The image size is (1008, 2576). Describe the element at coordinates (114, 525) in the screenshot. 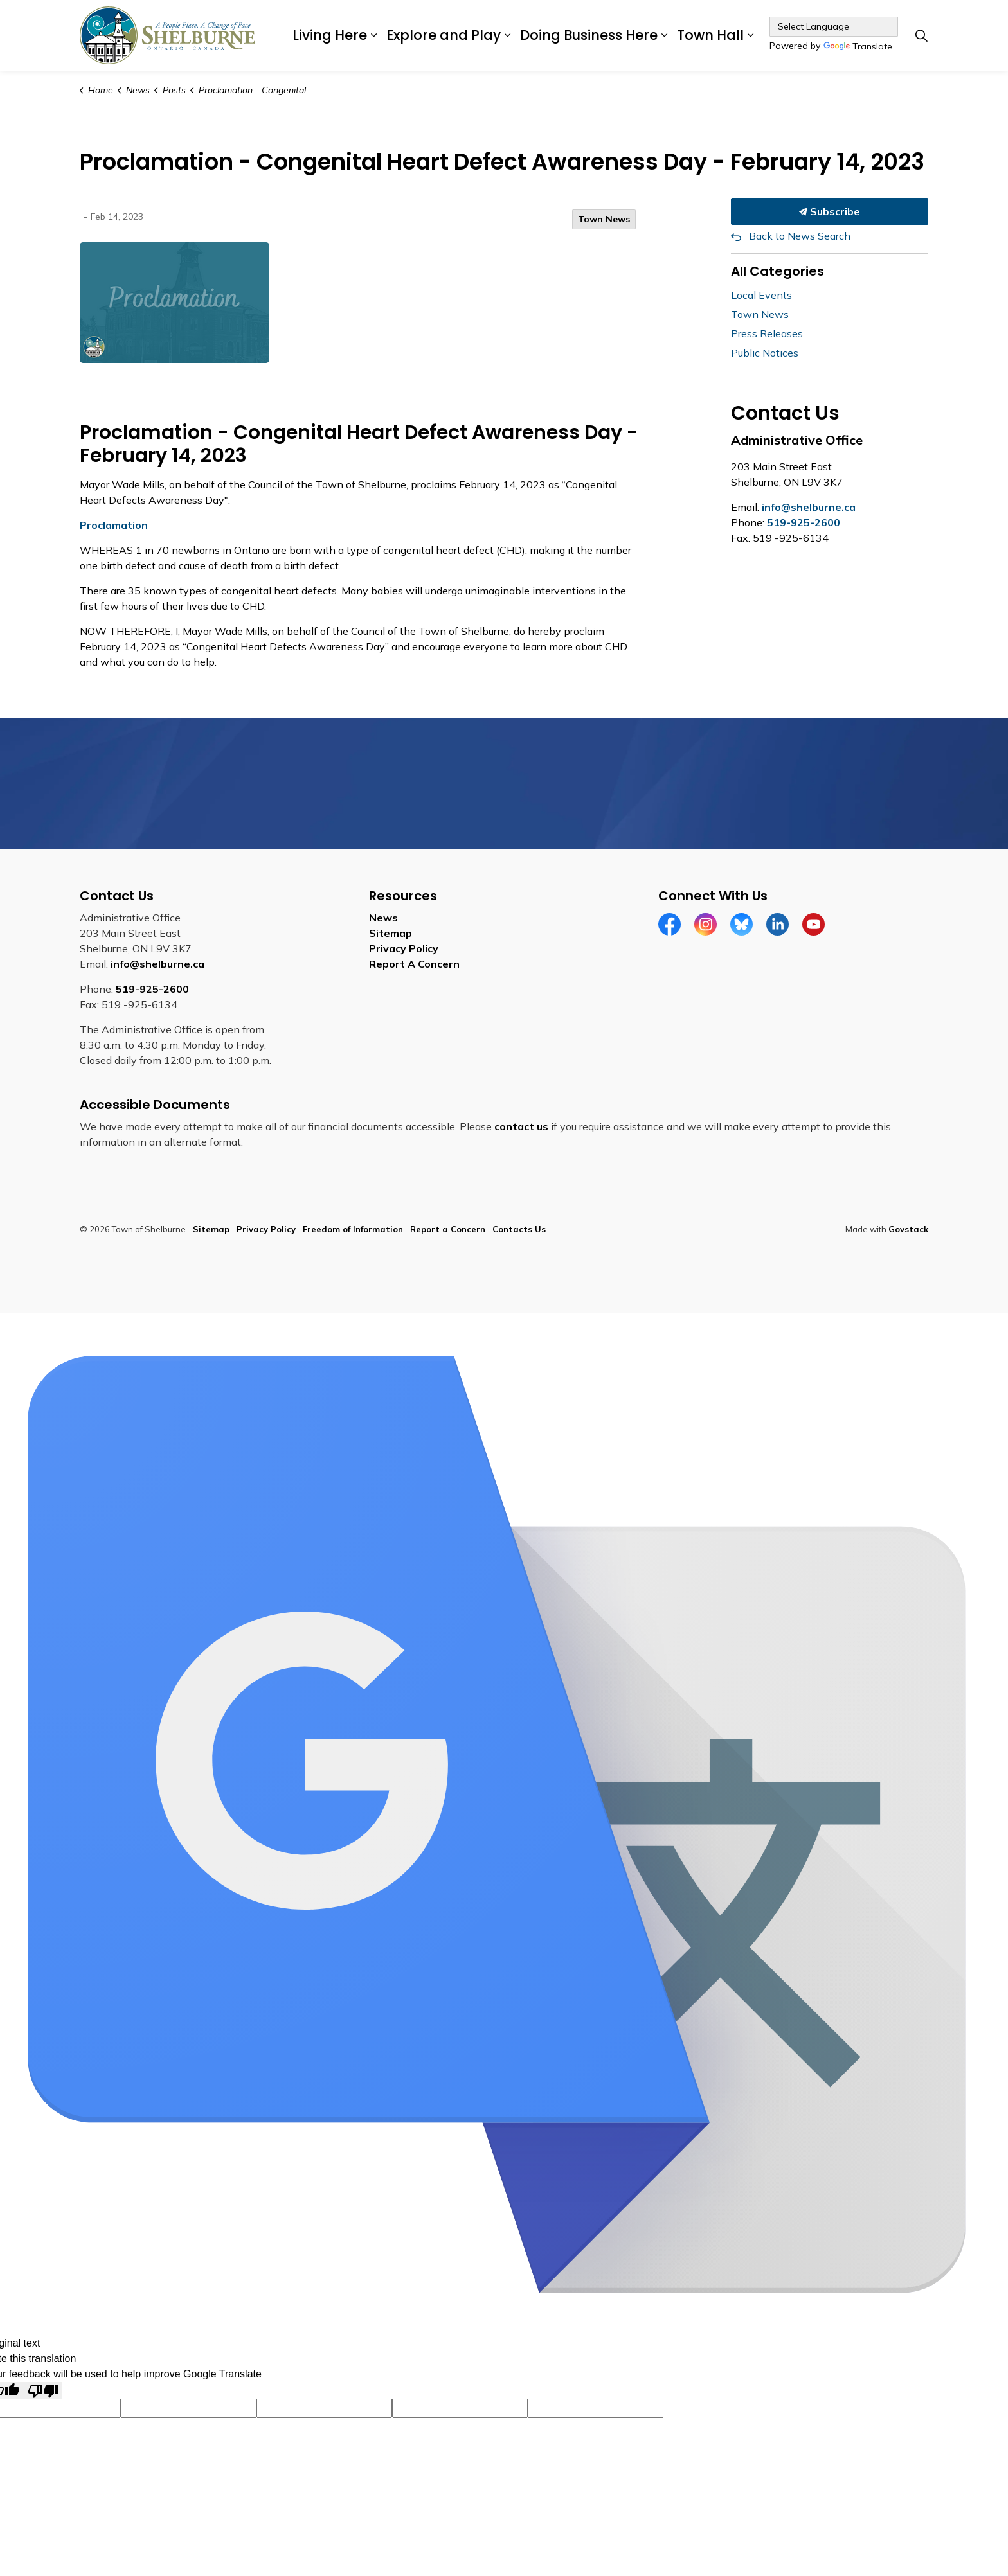

I see `Proclamation [Proclamation opens in new window]` at that location.